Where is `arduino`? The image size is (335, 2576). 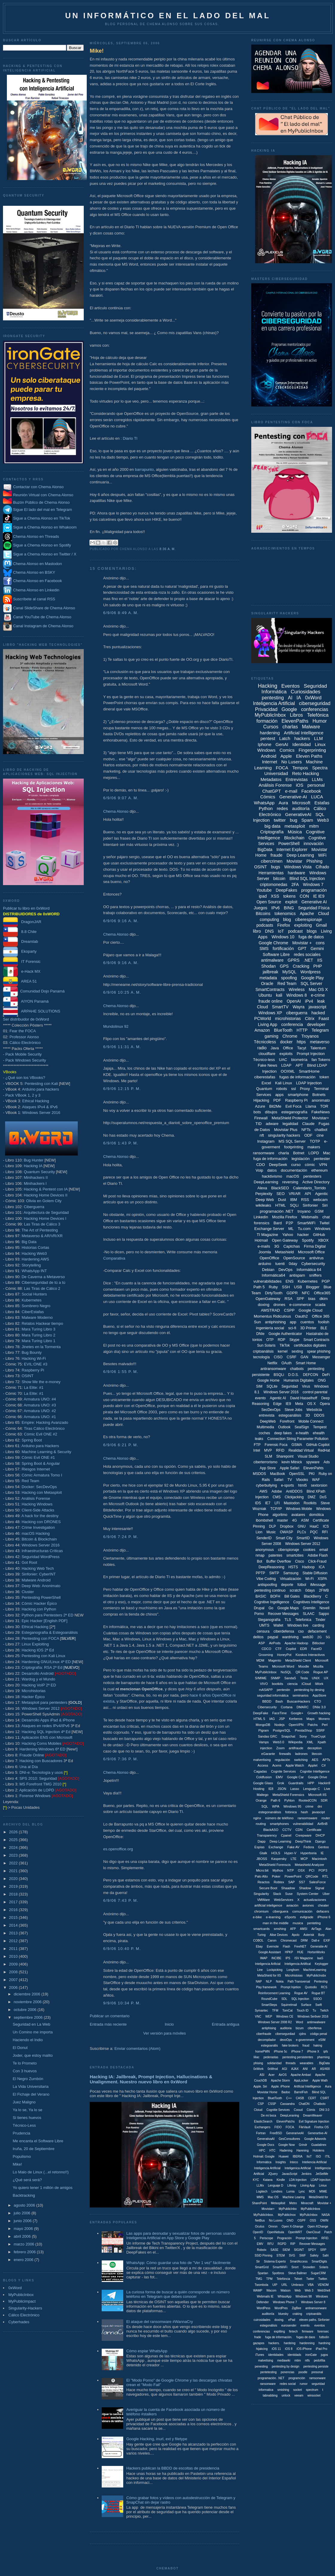
arduino is located at coordinates (264, 1263).